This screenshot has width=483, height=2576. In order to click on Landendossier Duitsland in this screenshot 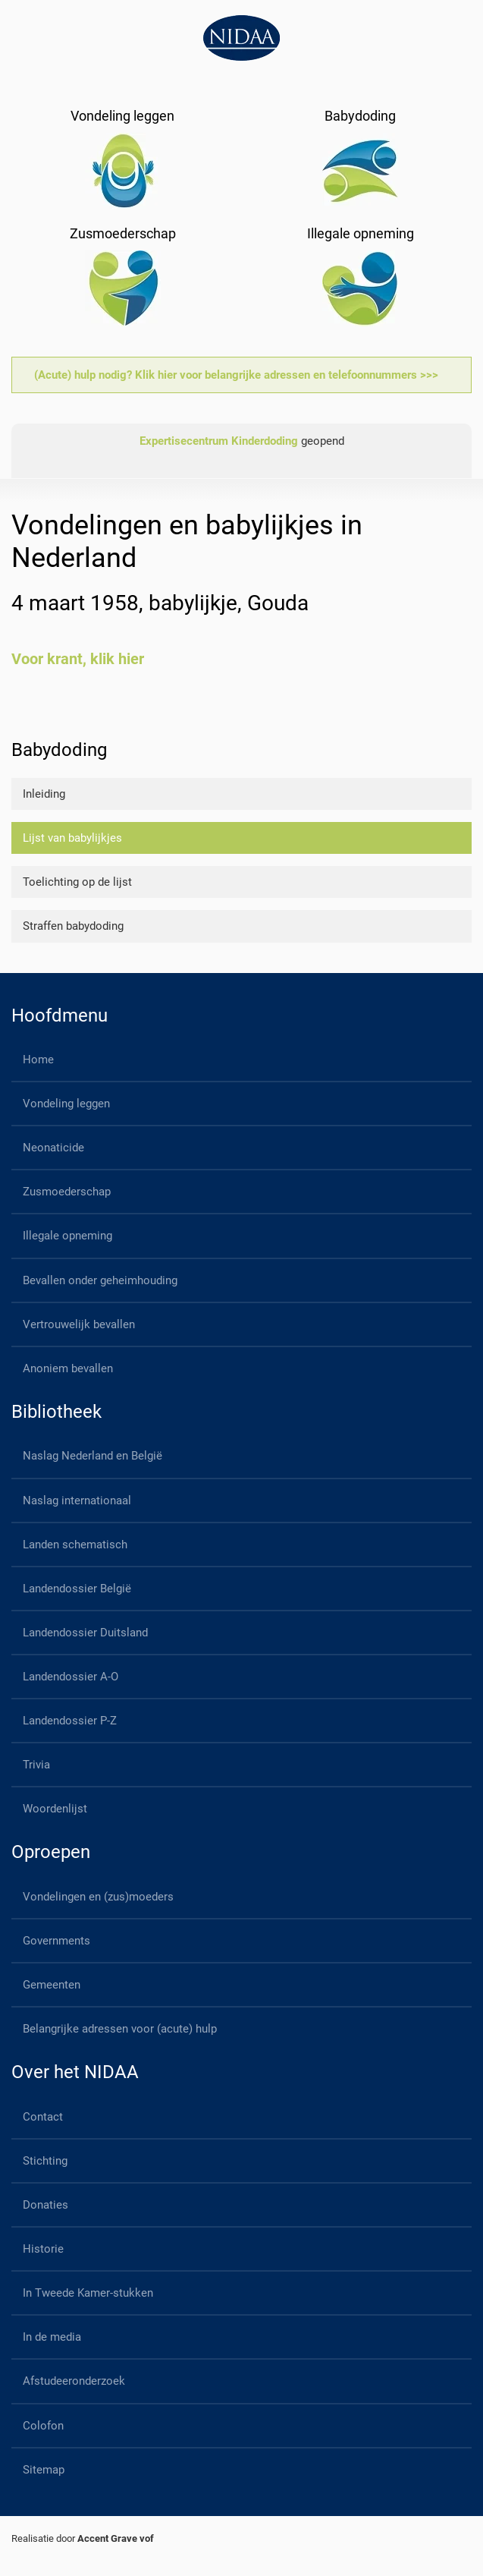, I will do `click(85, 1632)`.